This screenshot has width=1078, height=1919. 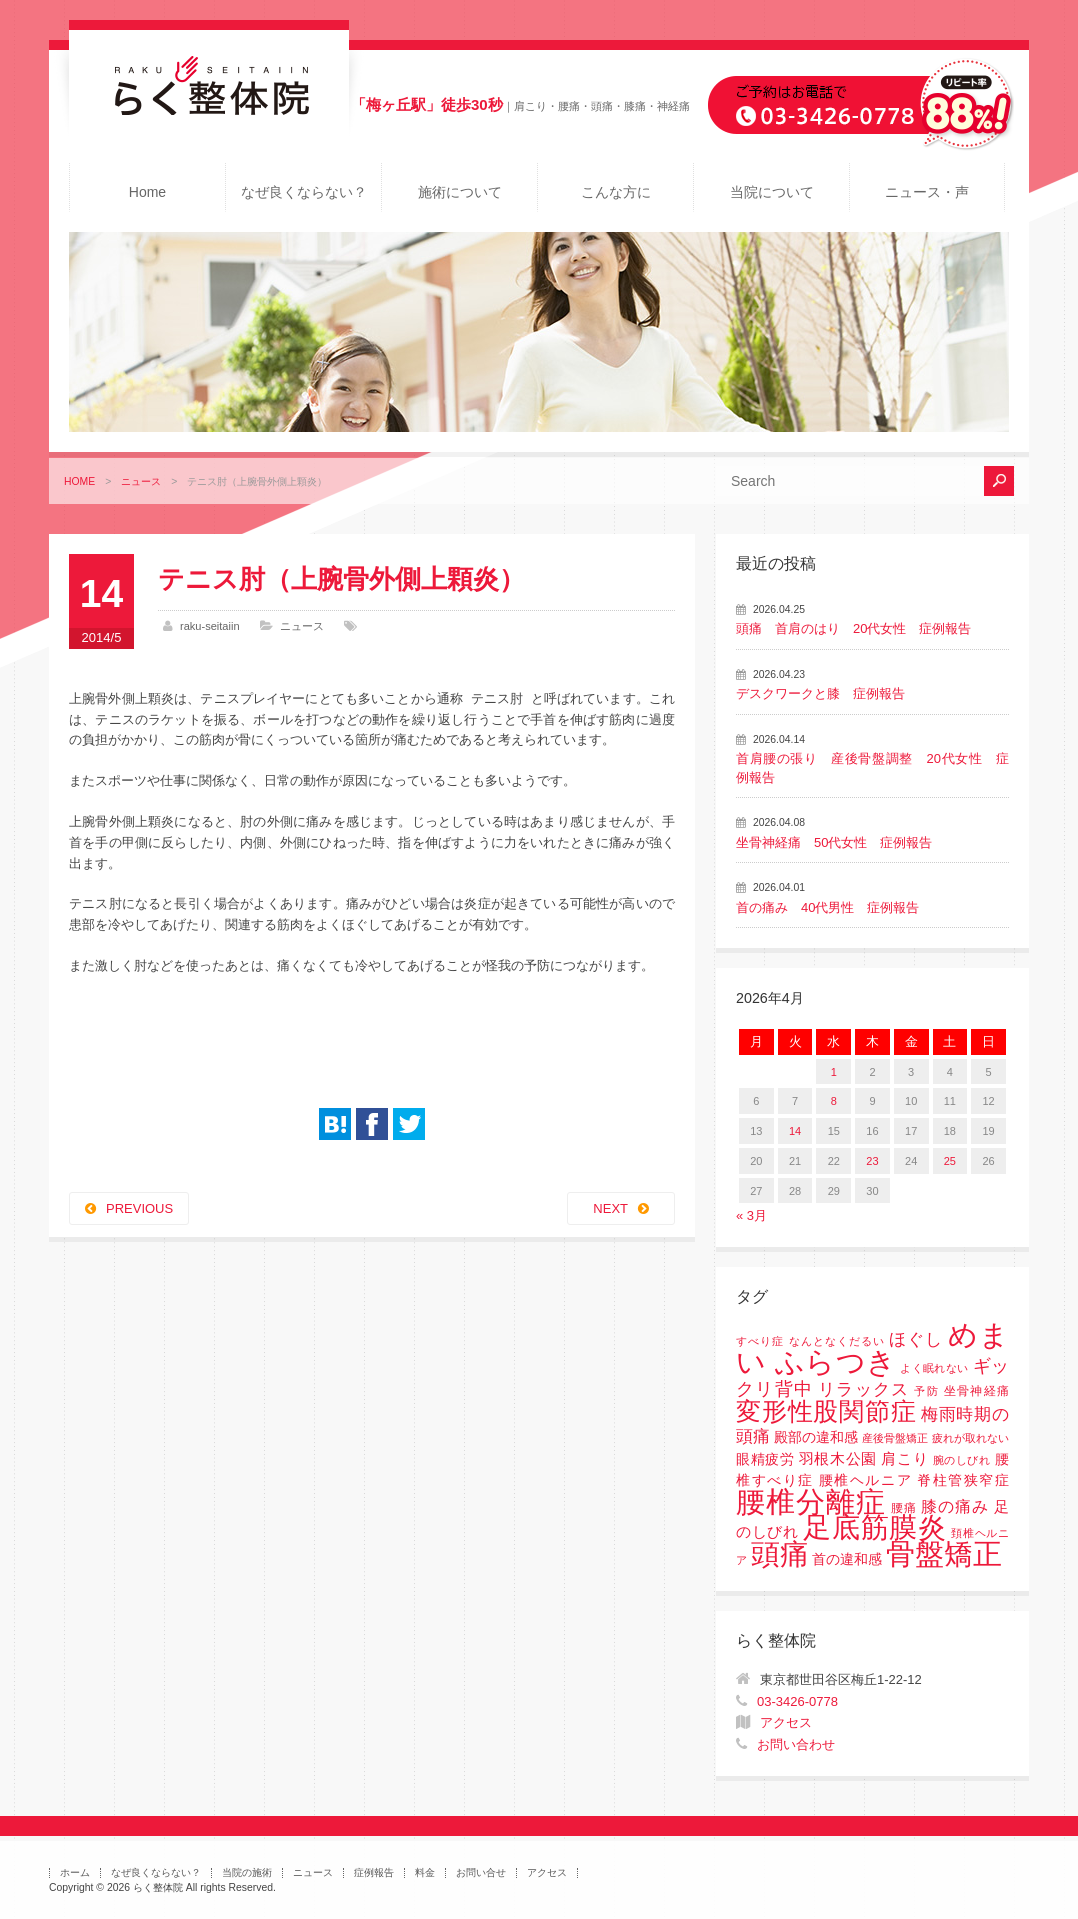 What do you see at coordinates (847, 1559) in the screenshot?
I see `首の違和感 [首の違和感 (3個の項目)]` at bounding box center [847, 1559].